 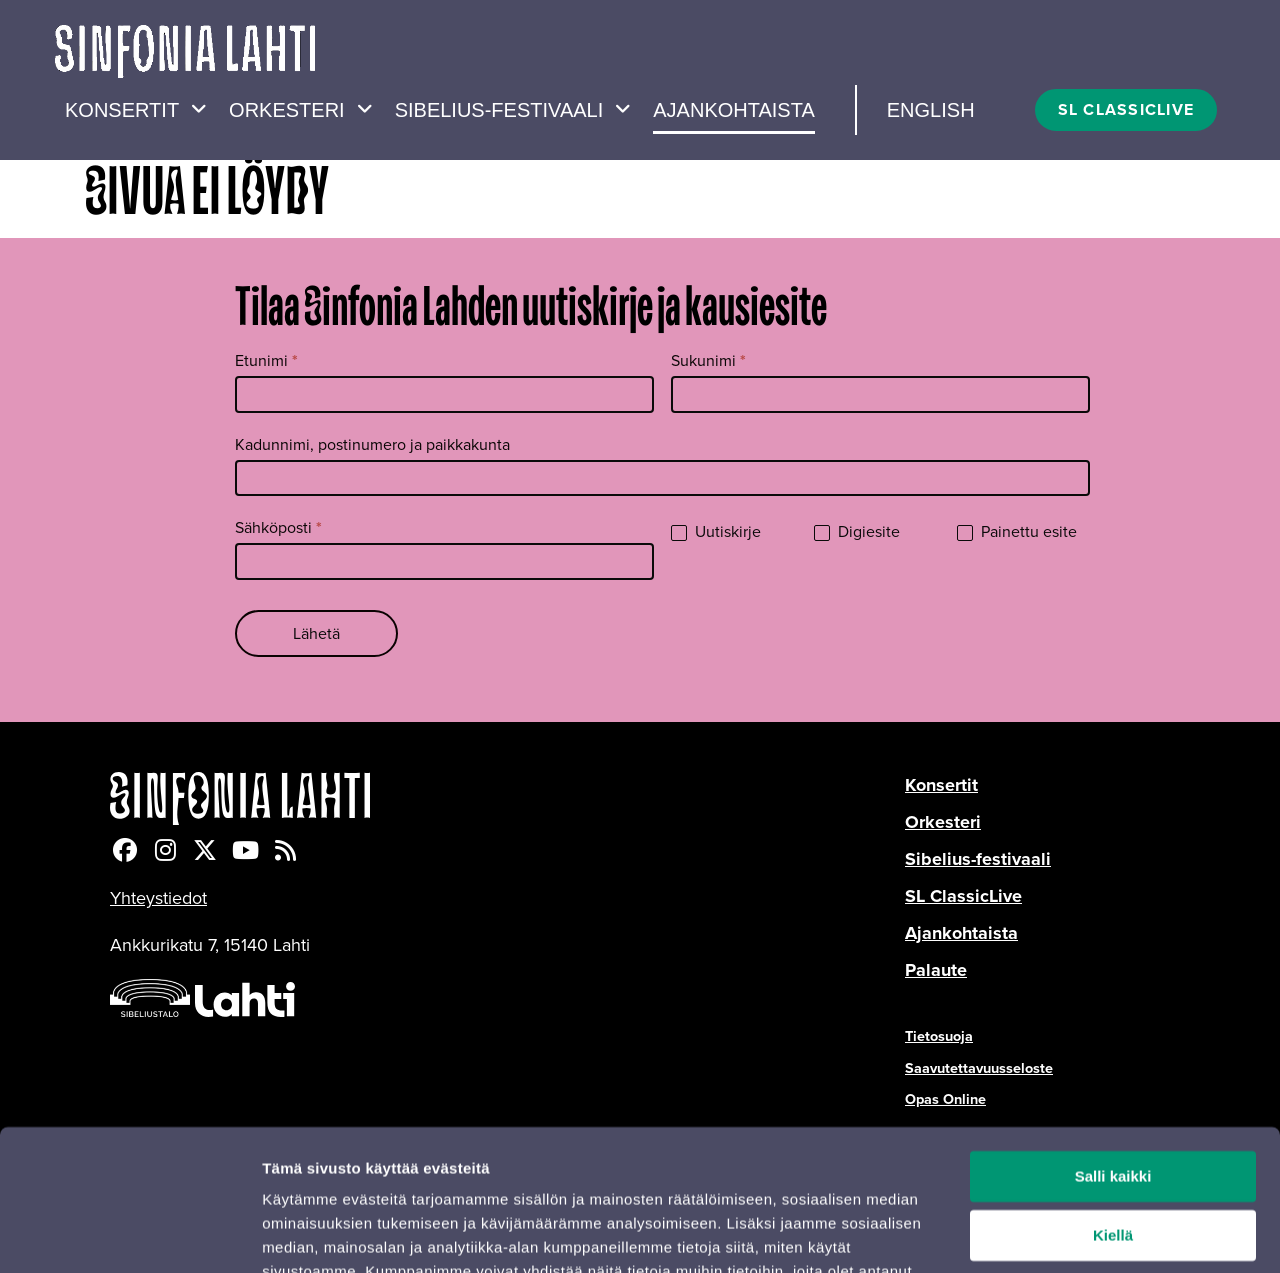 I want to click on Sibelius-festivaali, so click(x=499, y=110).